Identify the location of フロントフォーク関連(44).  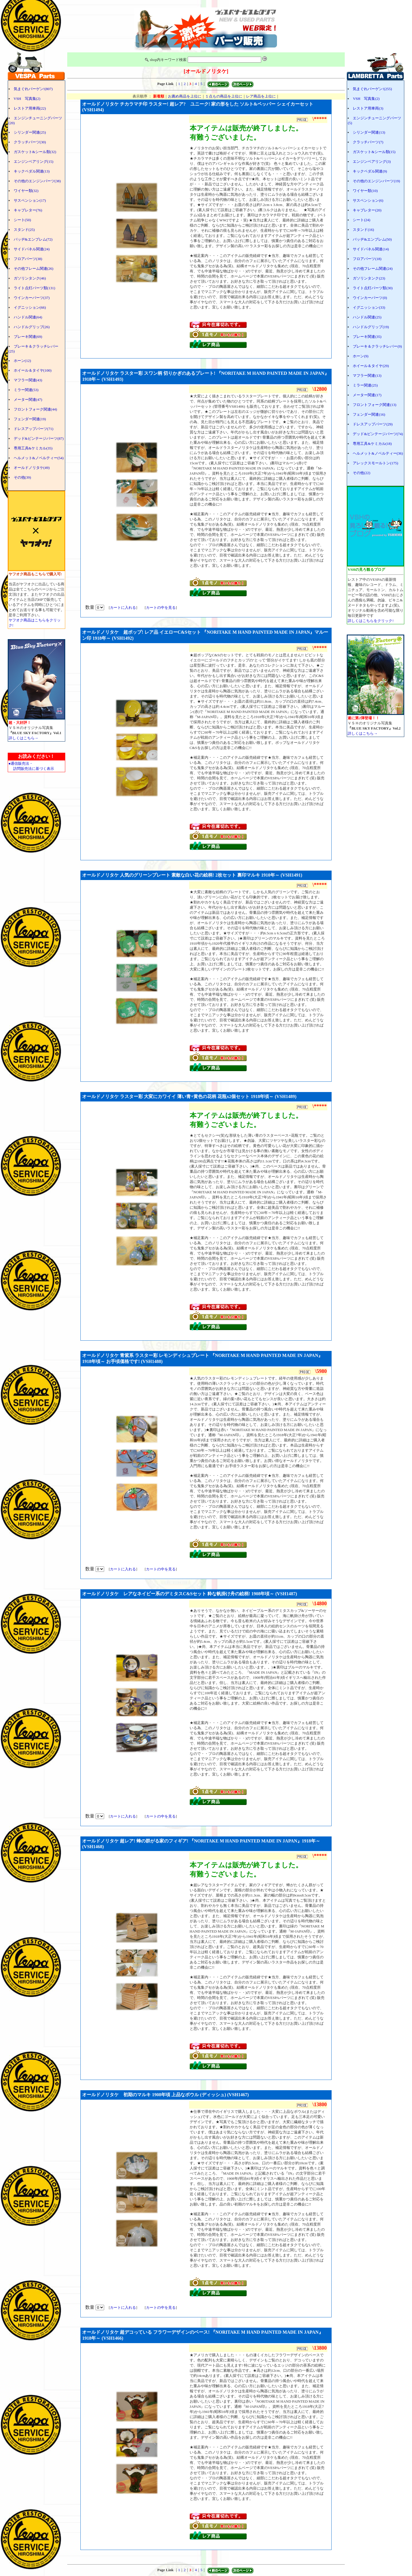
(35, 409).